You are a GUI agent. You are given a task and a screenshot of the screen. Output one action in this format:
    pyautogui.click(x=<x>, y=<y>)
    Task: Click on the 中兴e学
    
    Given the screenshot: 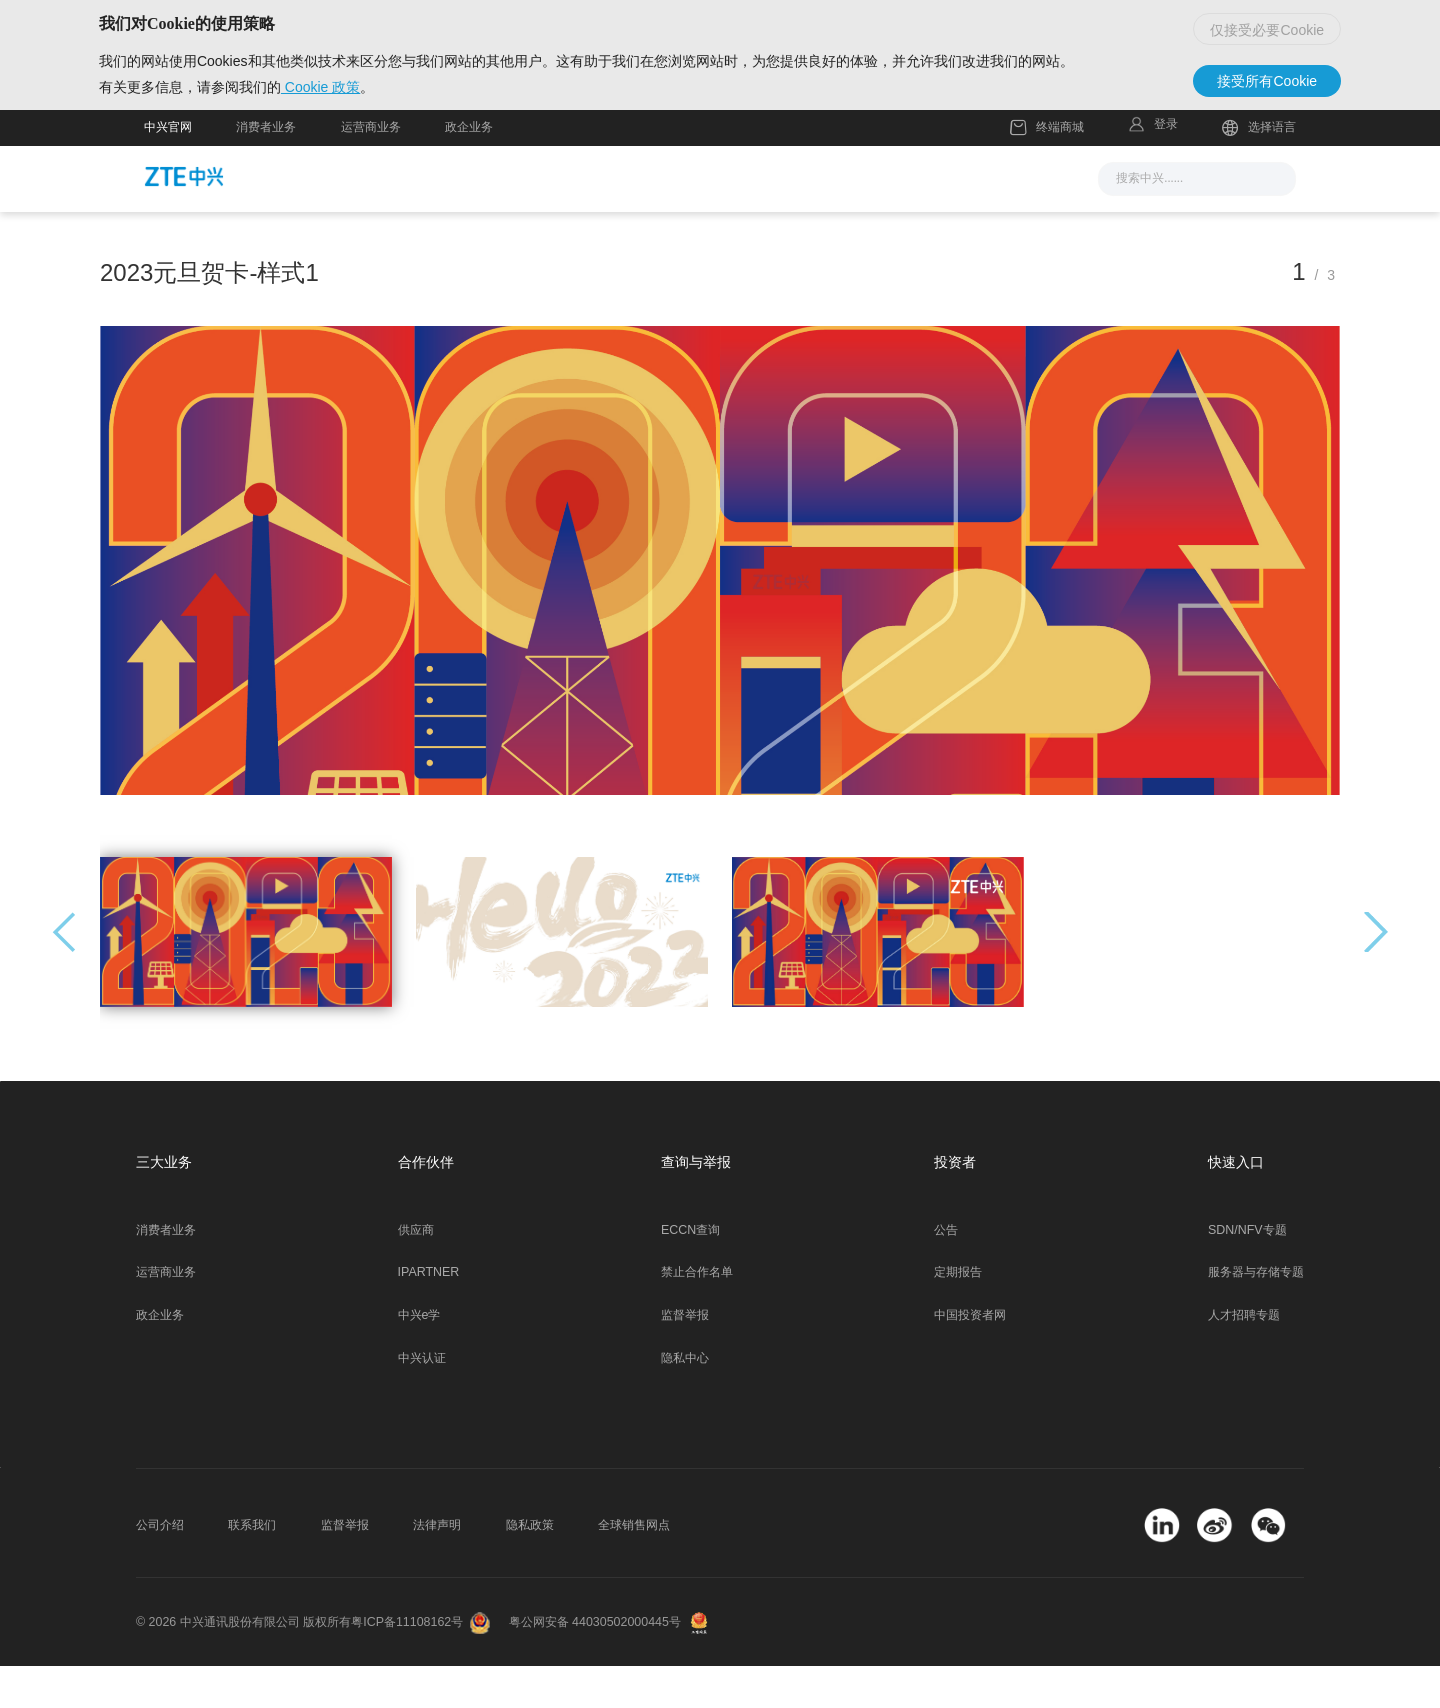 What is the action you would take?
    pyautogui.click(x=419, y=1357)
    